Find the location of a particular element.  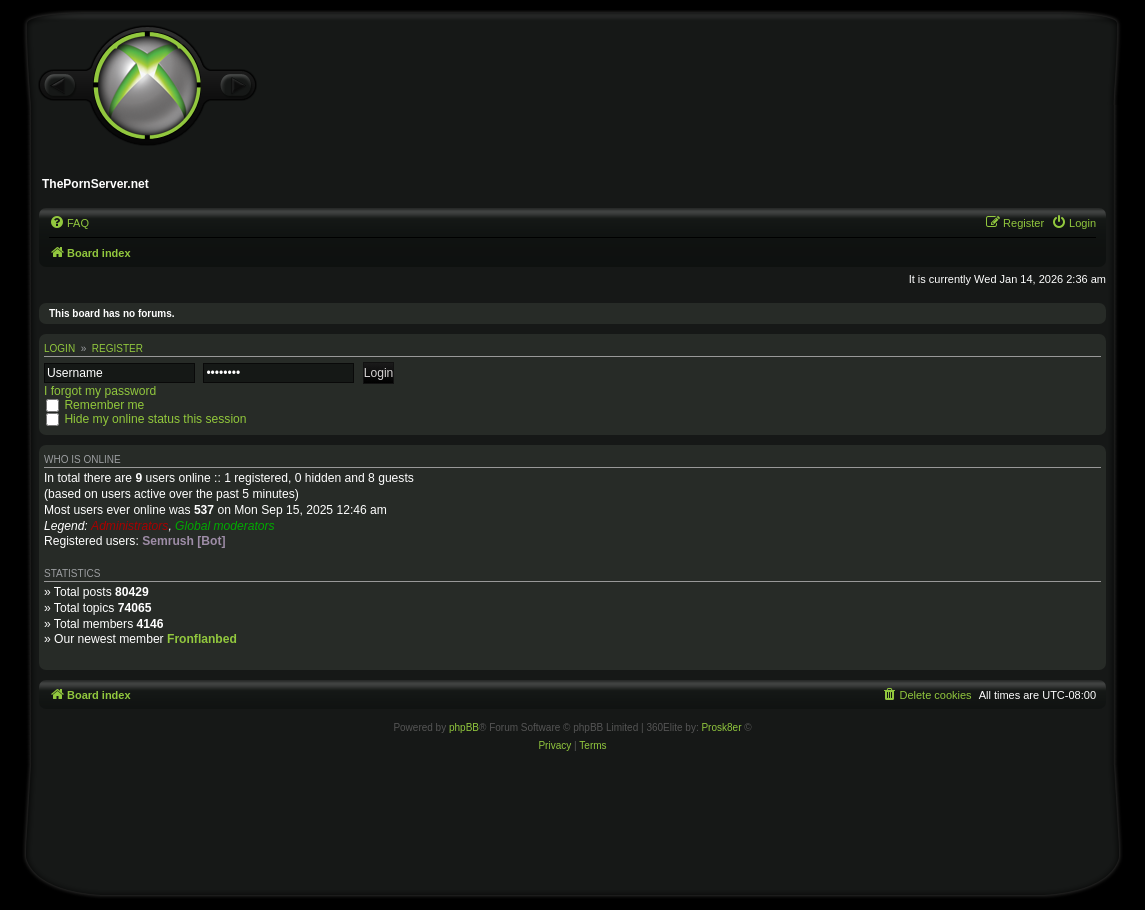

phpBB is located at coordinates (464, 727).